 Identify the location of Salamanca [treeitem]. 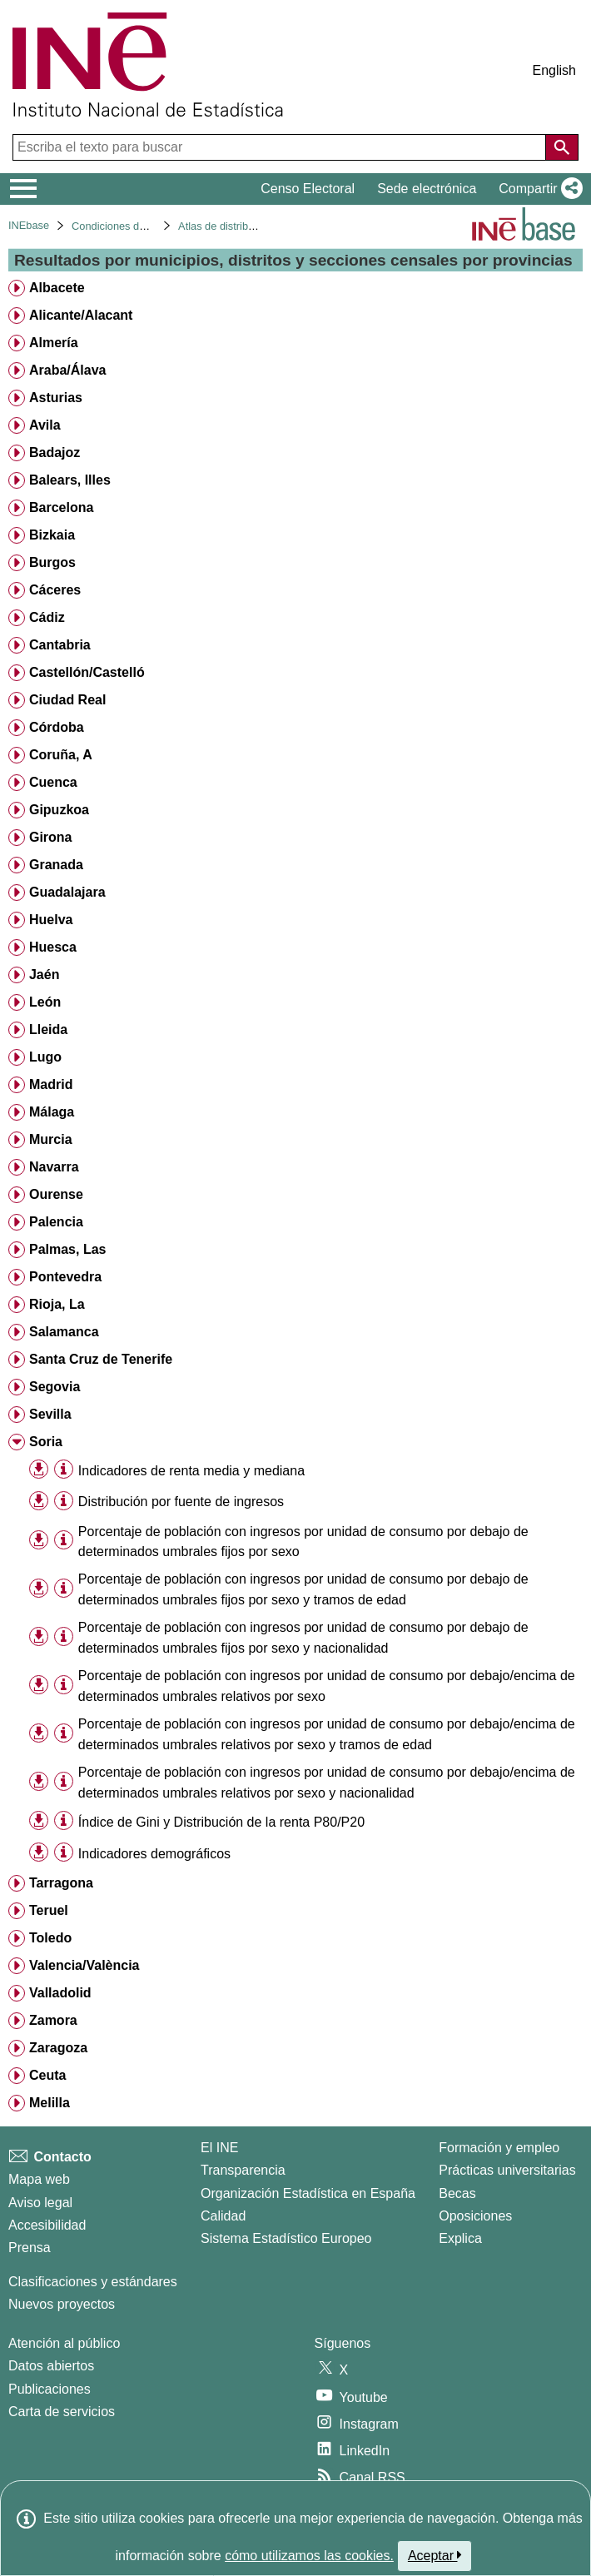
(64, 1332).